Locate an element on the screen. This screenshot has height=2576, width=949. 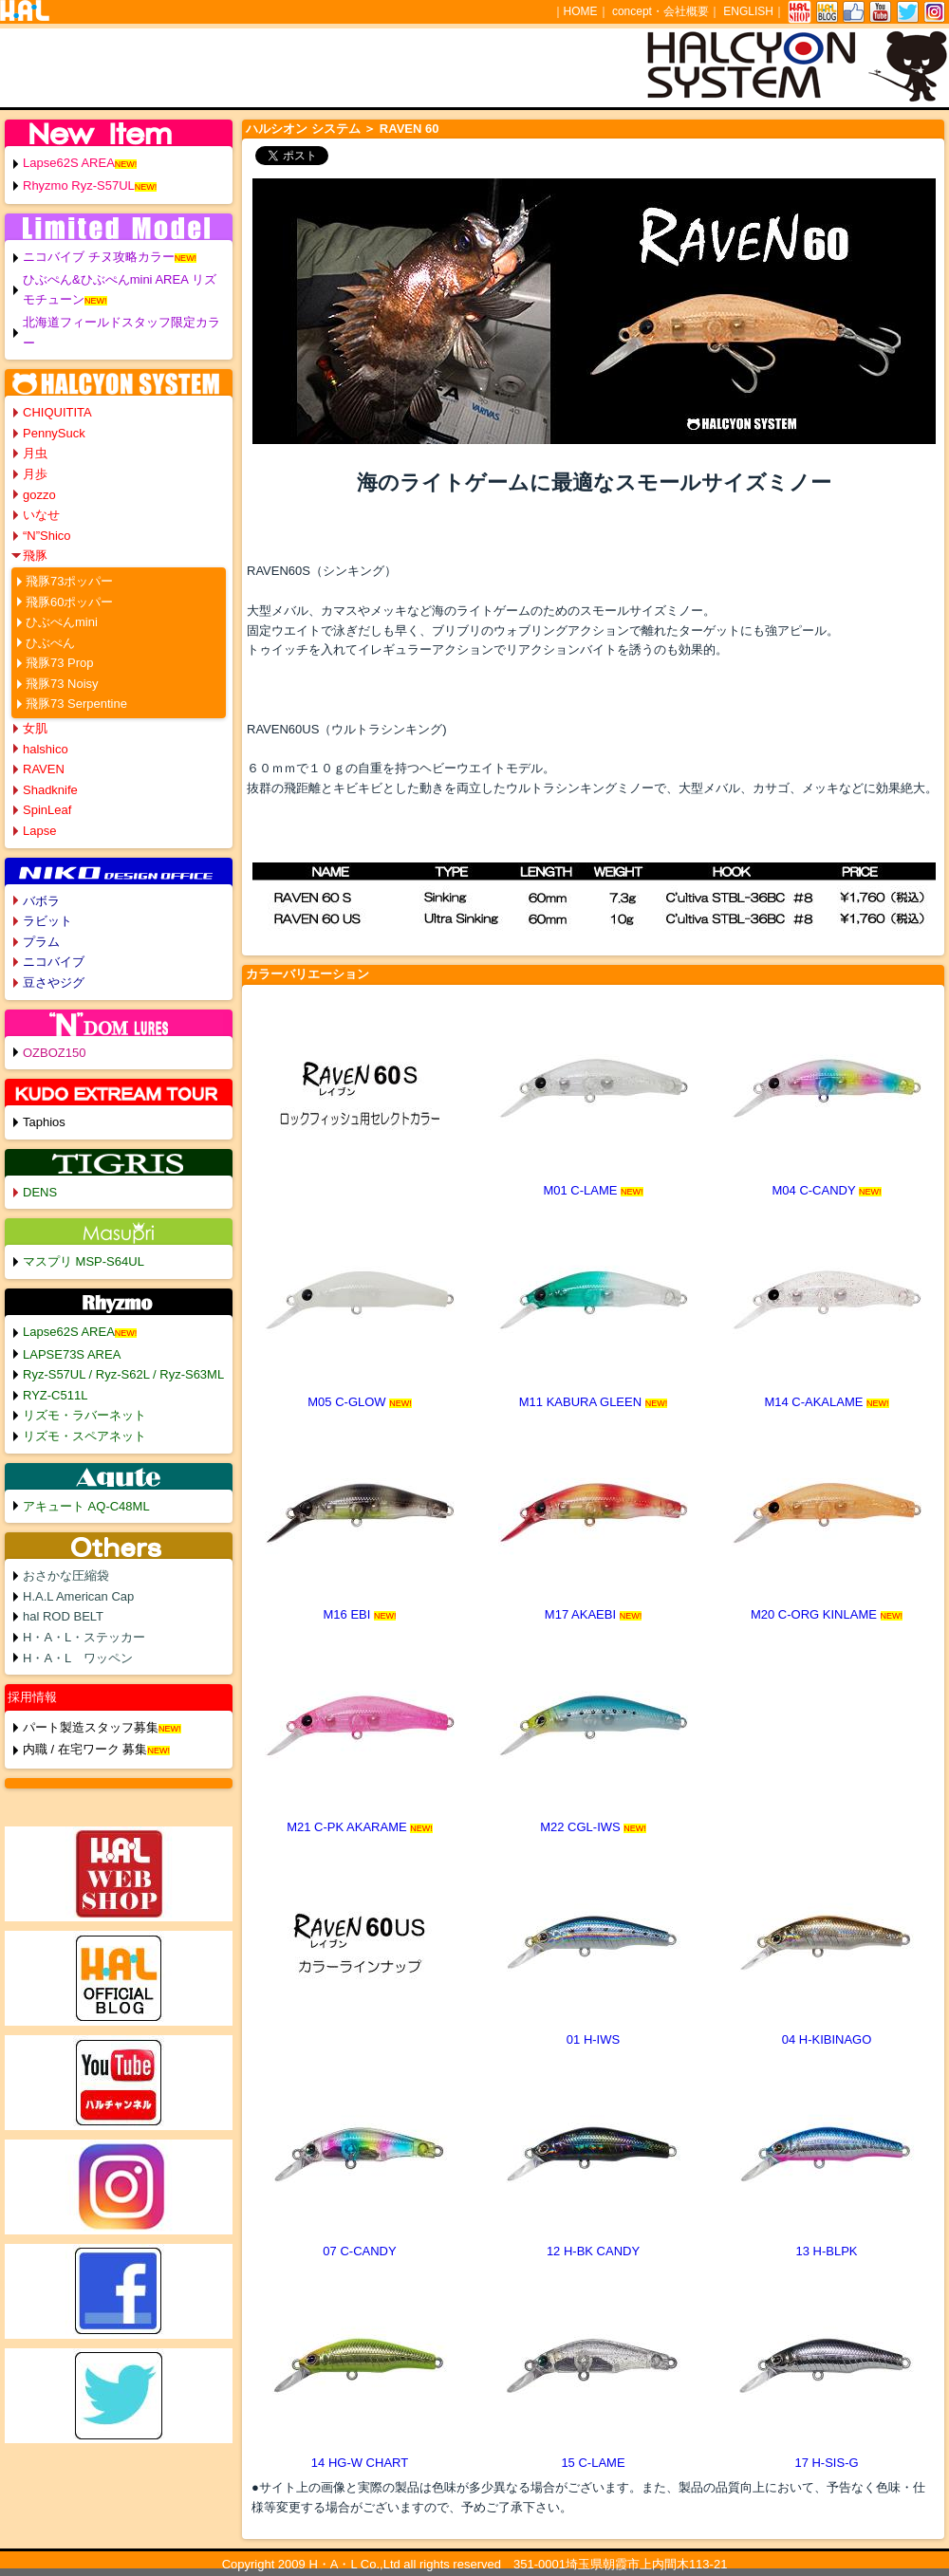
アキュート AQ-C48ML is located at coordinates (86, 1506).